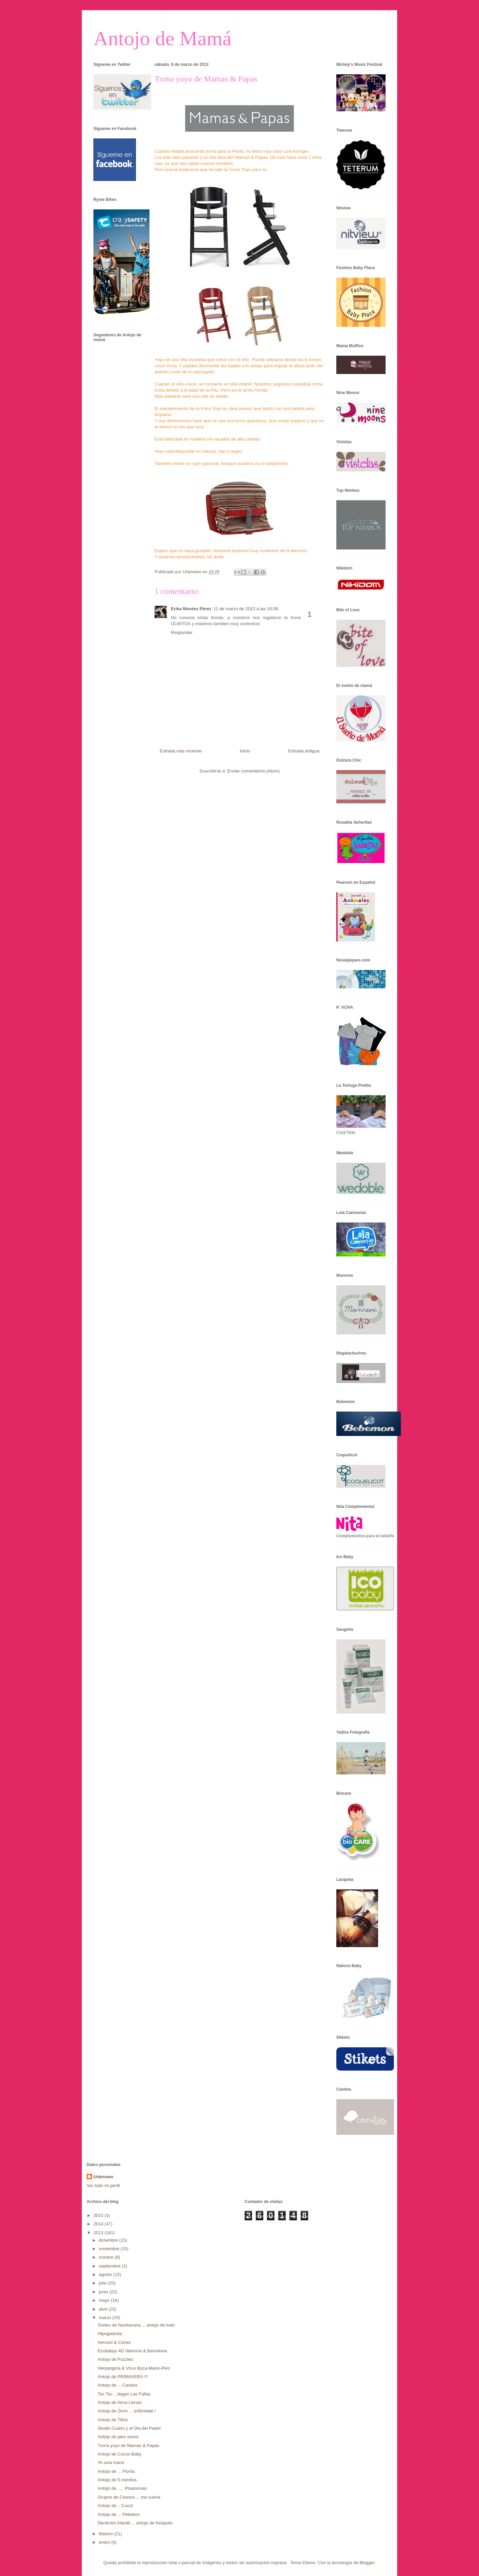  I want to click on Ver todo mi perfil, so click(103, 2185).